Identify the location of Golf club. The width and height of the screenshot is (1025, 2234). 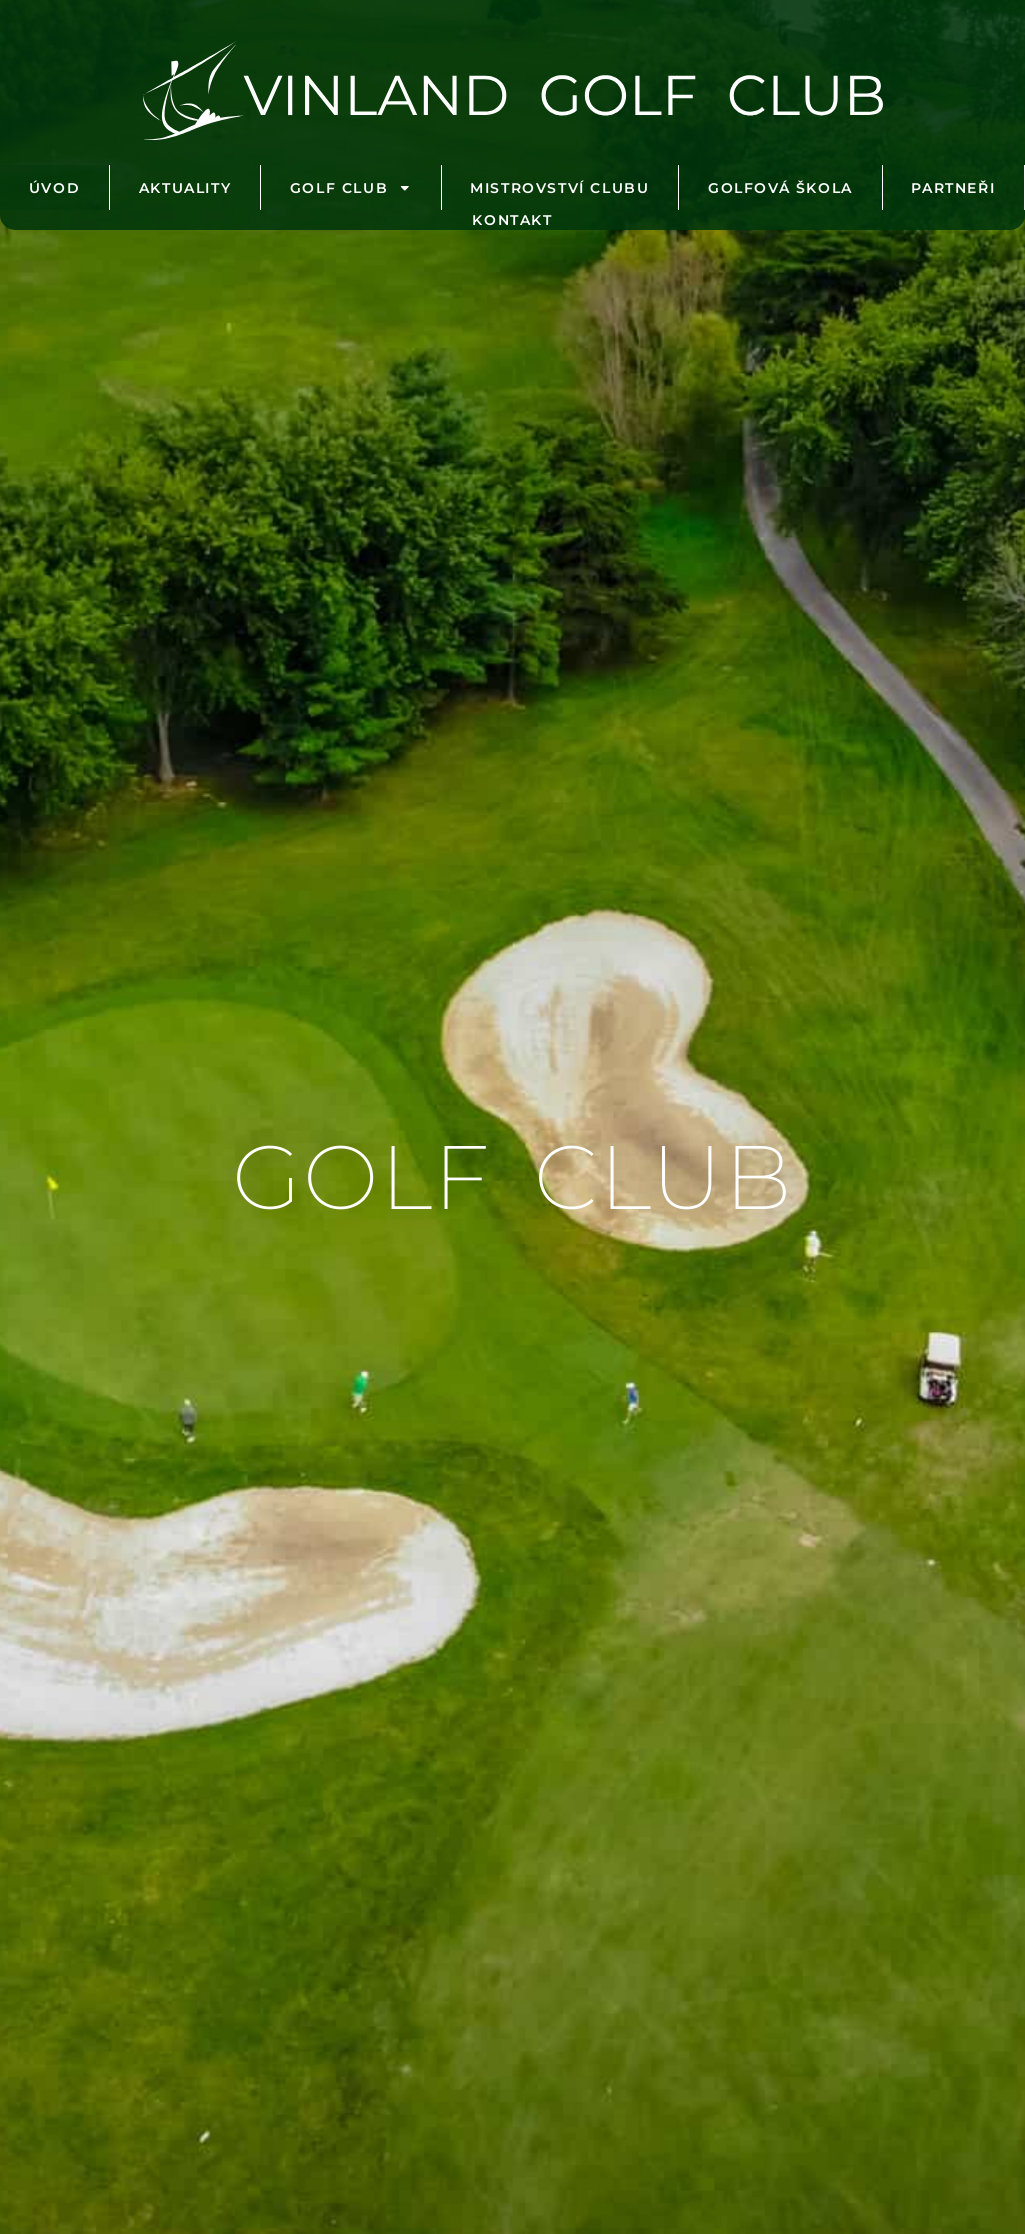
(351, 188).